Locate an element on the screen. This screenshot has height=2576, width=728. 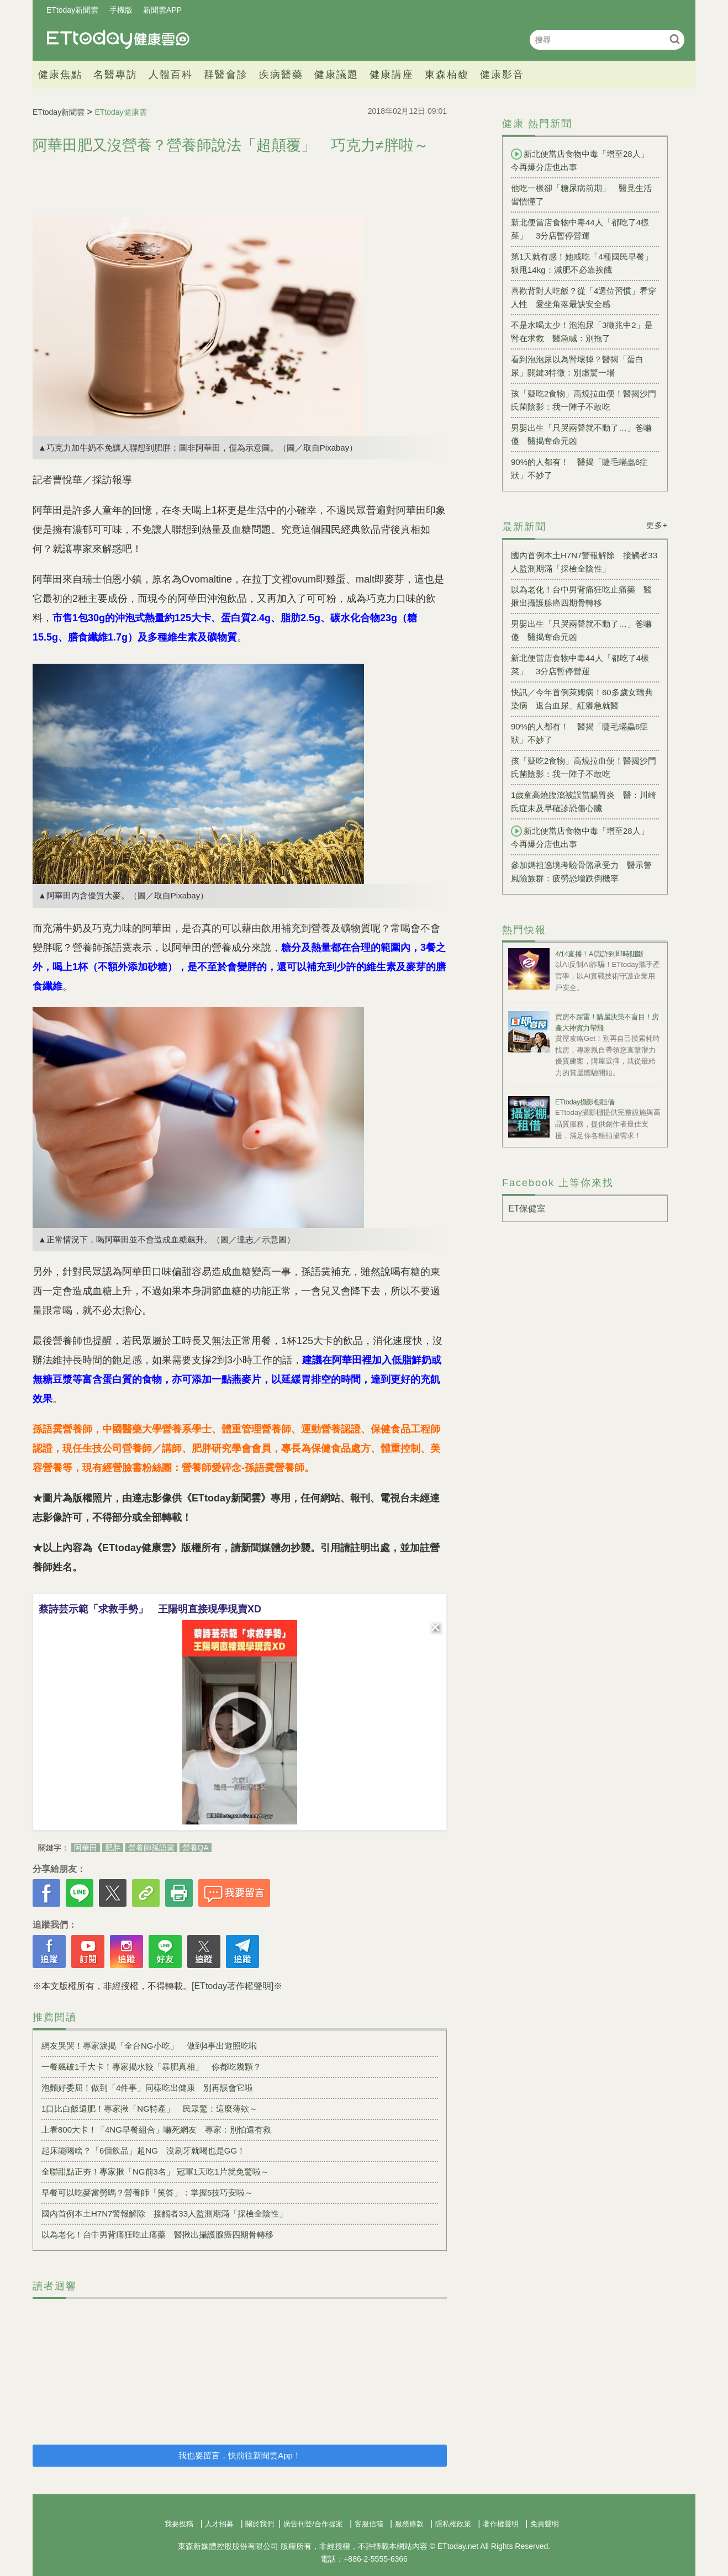
起床能喝啥？「6個飲品」超NG 沒刷牙就喝也是GG！ is located at coordinates (143, 2150).